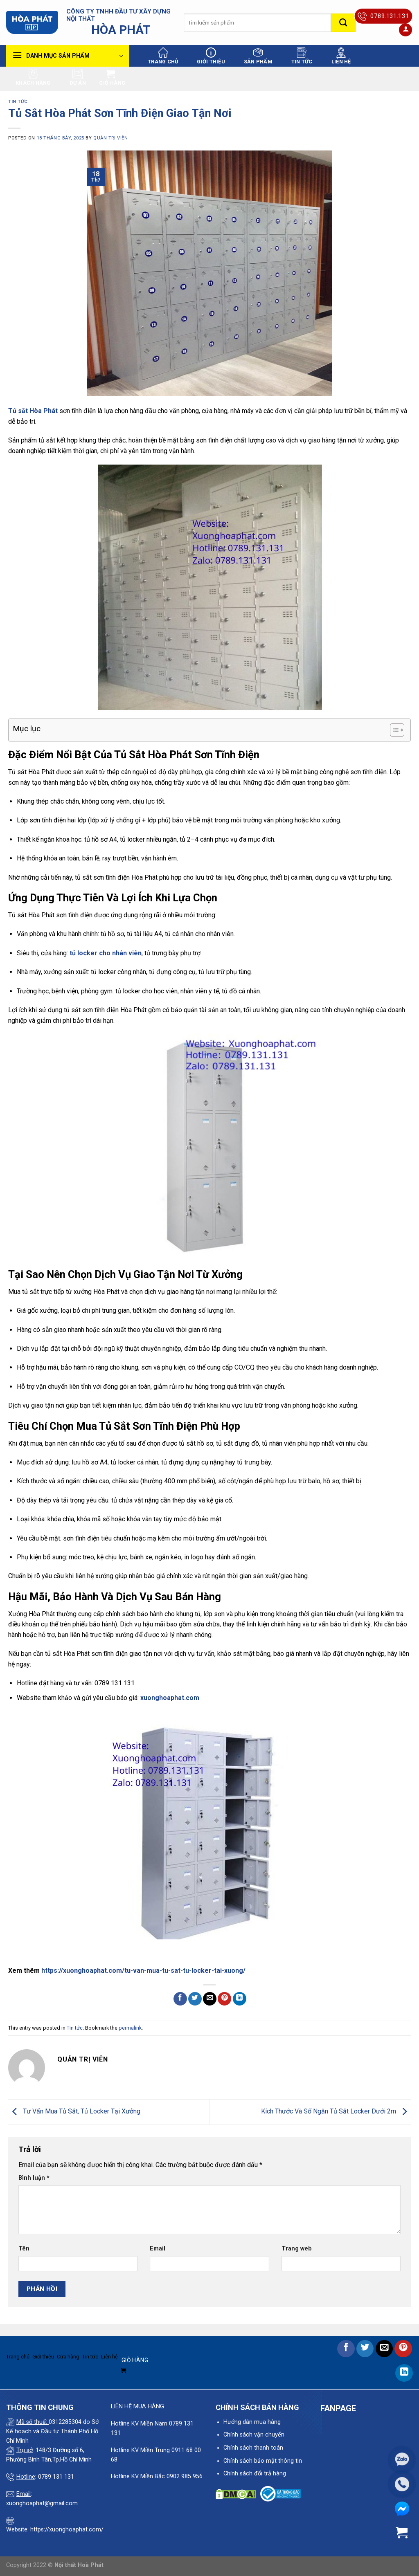 The image size is (419, 2576). I want to click on Dự án, so click(78, 77).